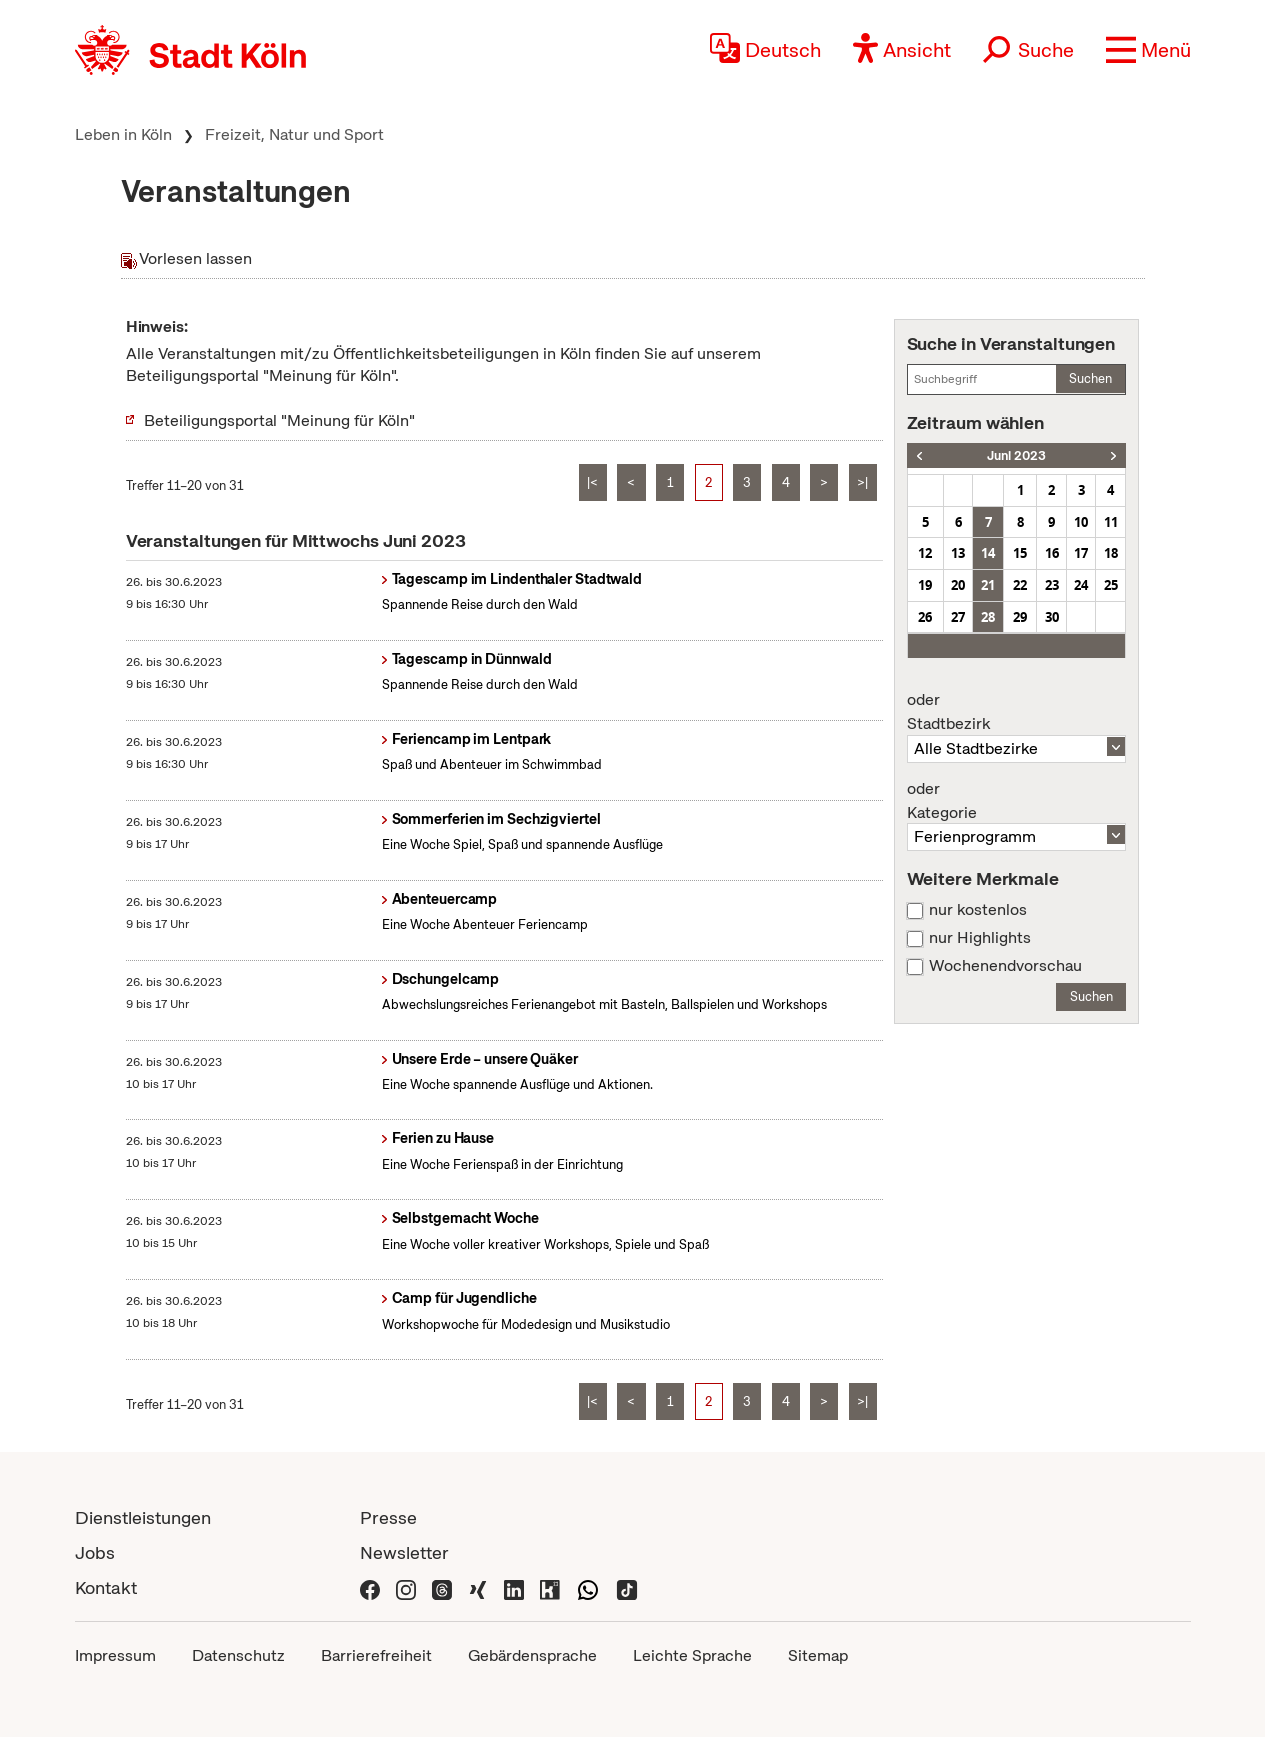  I want to click on 19, so click(925, 585).